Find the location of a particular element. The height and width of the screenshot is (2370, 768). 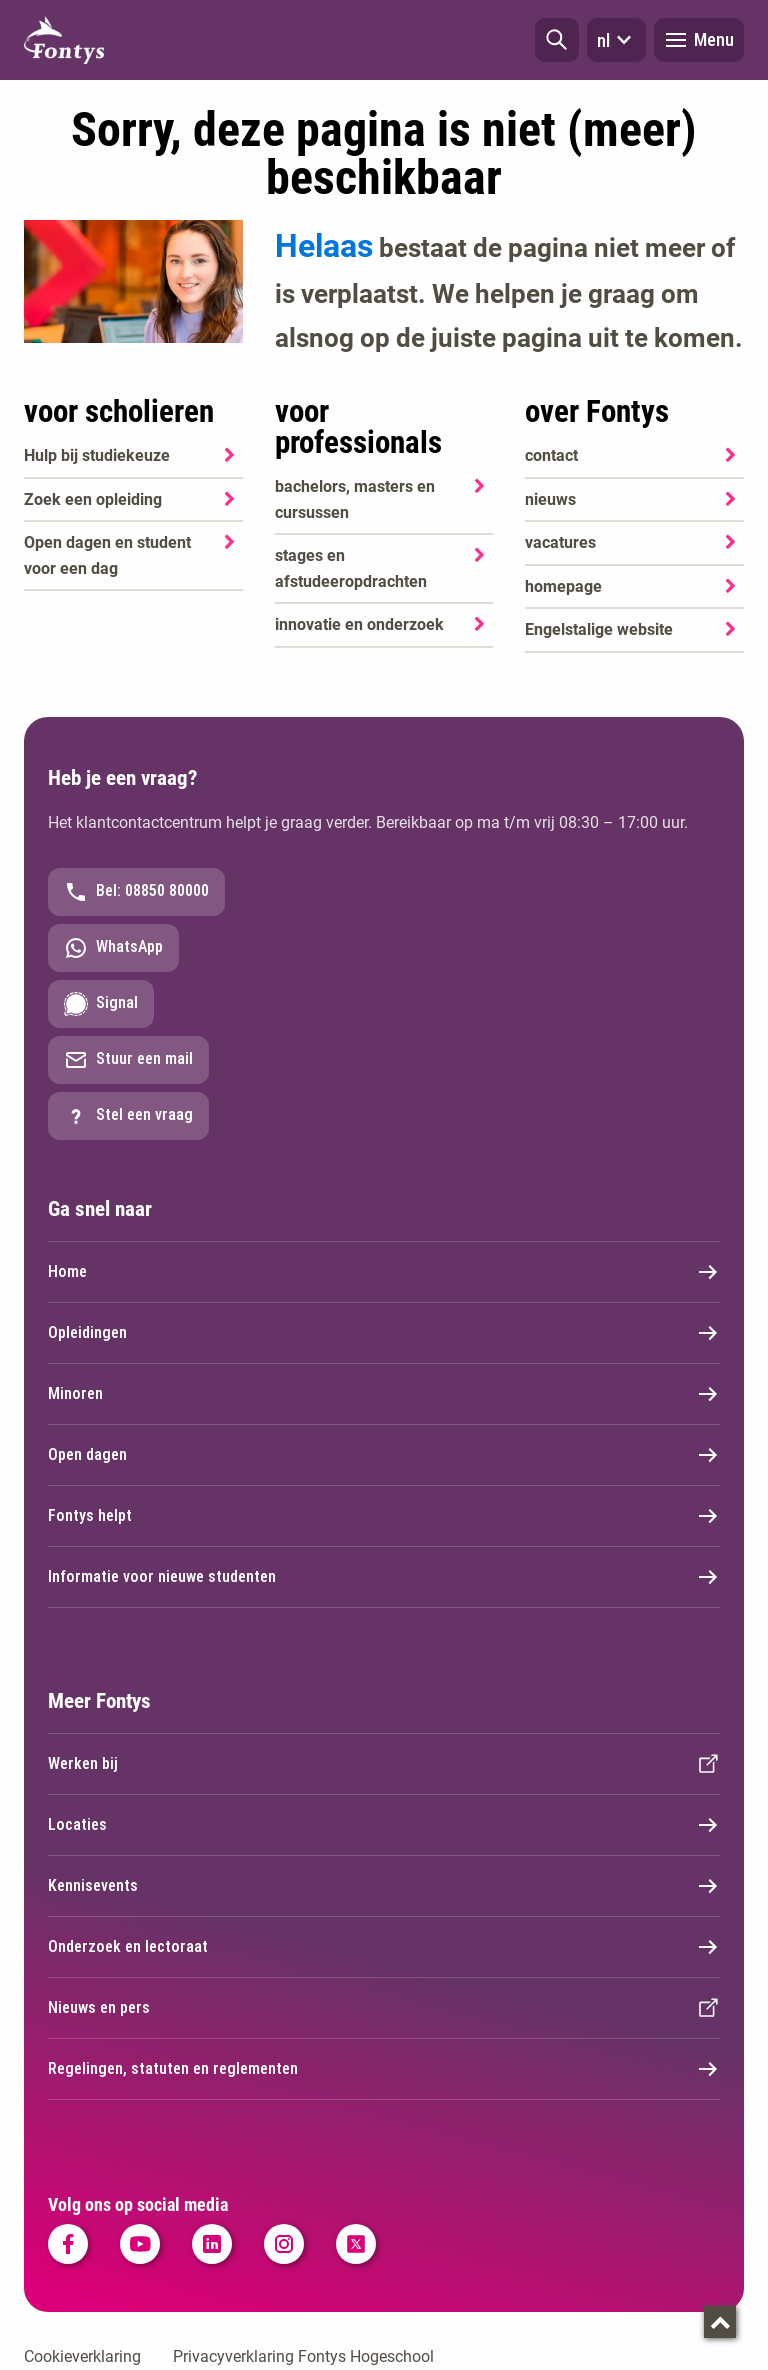

Hulp bij studiekeuze [Hulp bij studiekeuze. Hulp bij het kiezen van je opleiding] is located at coordinates (97, 455).